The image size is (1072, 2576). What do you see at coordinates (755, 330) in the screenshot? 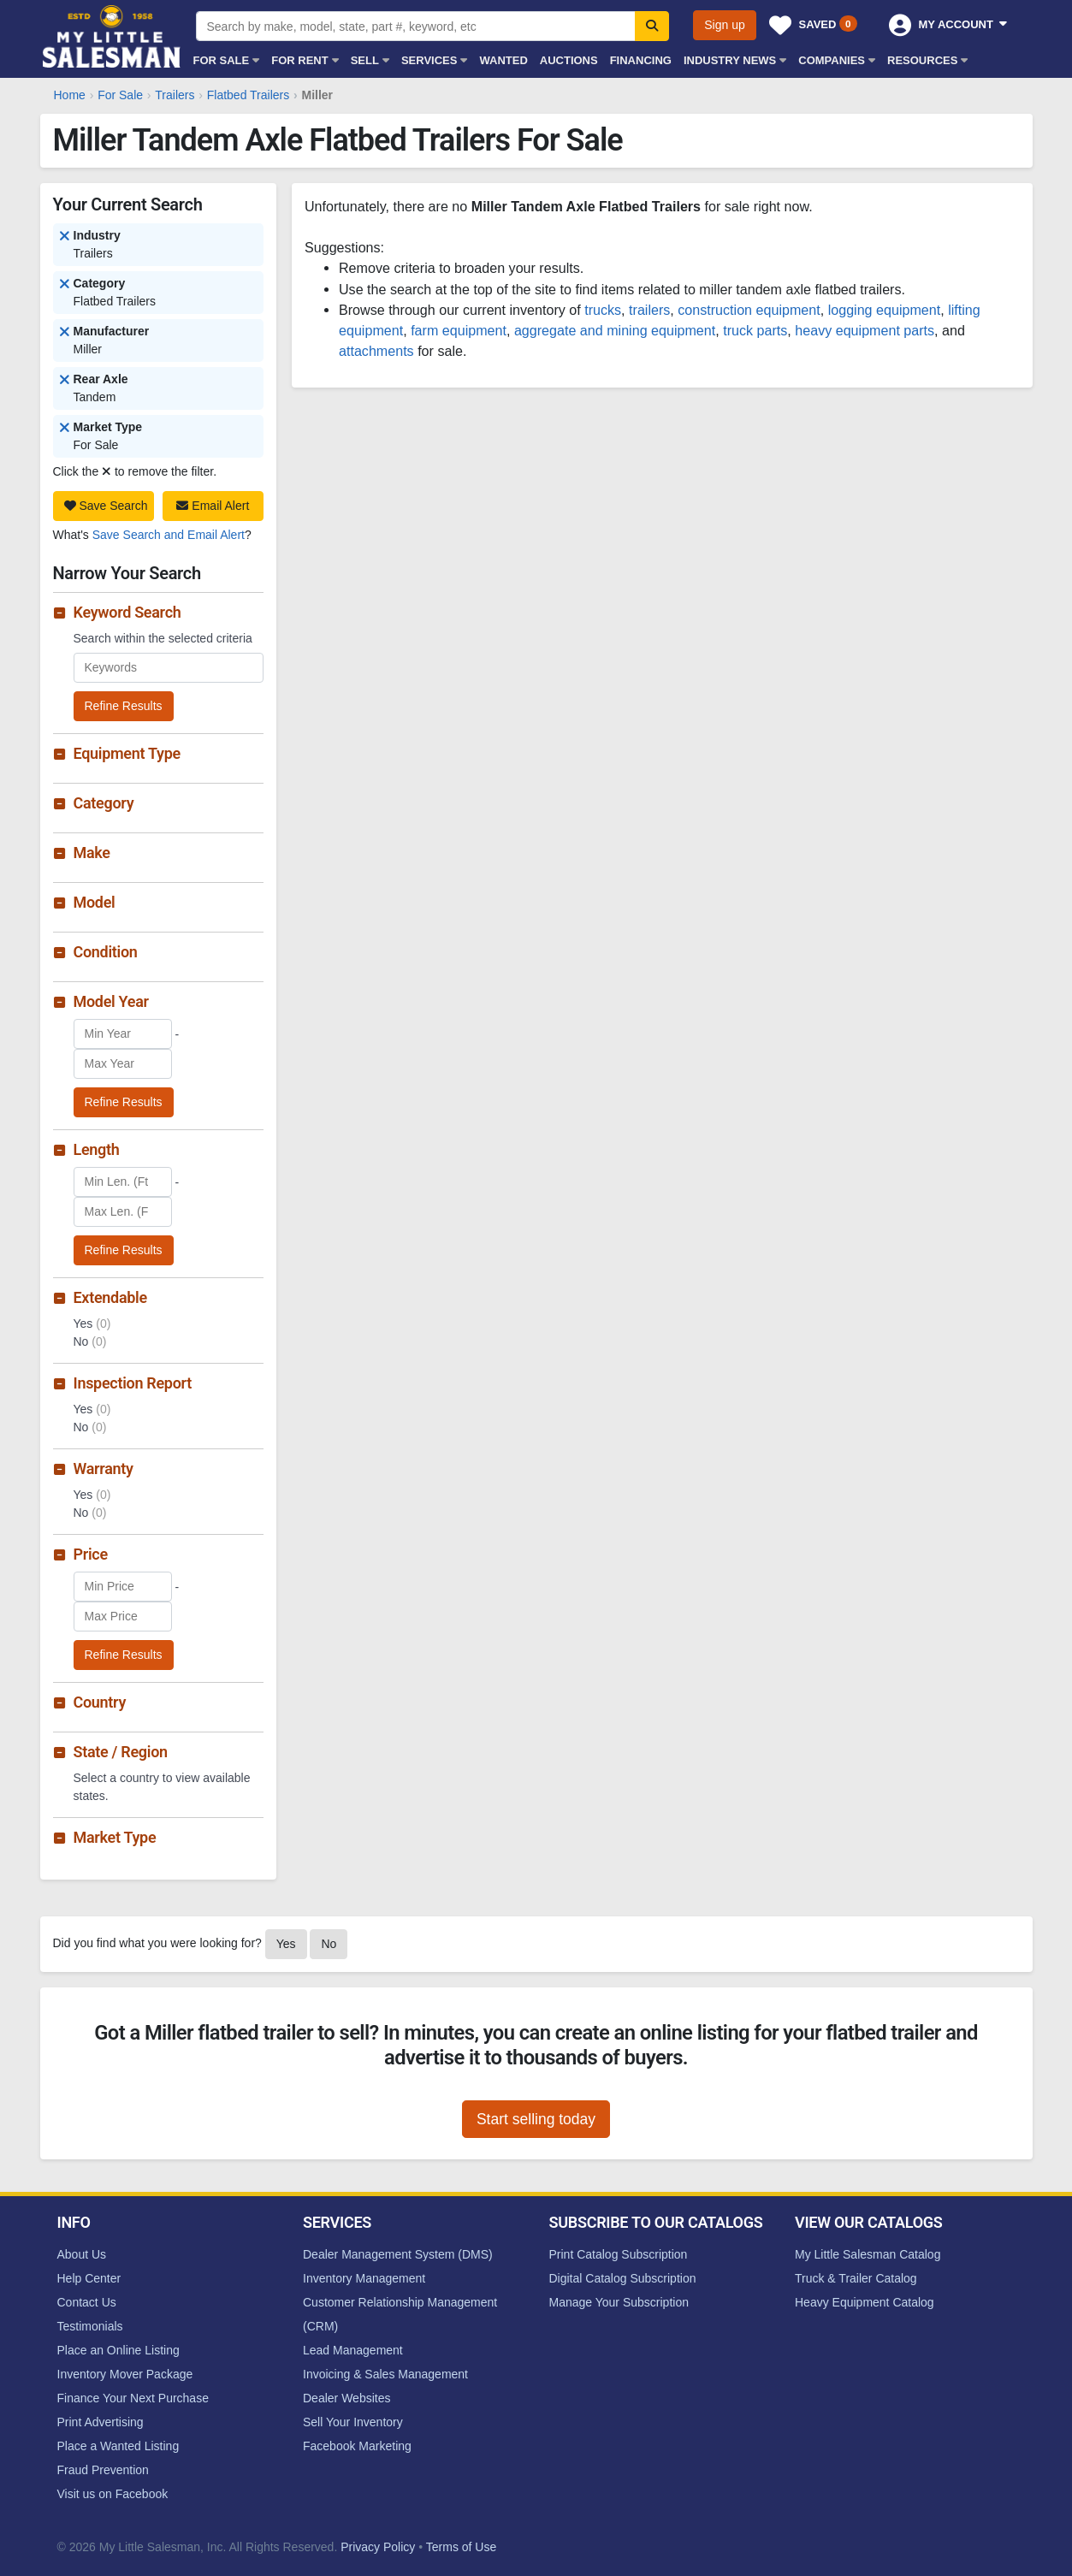
I see `truck parts` at bounding box center [755, 330].